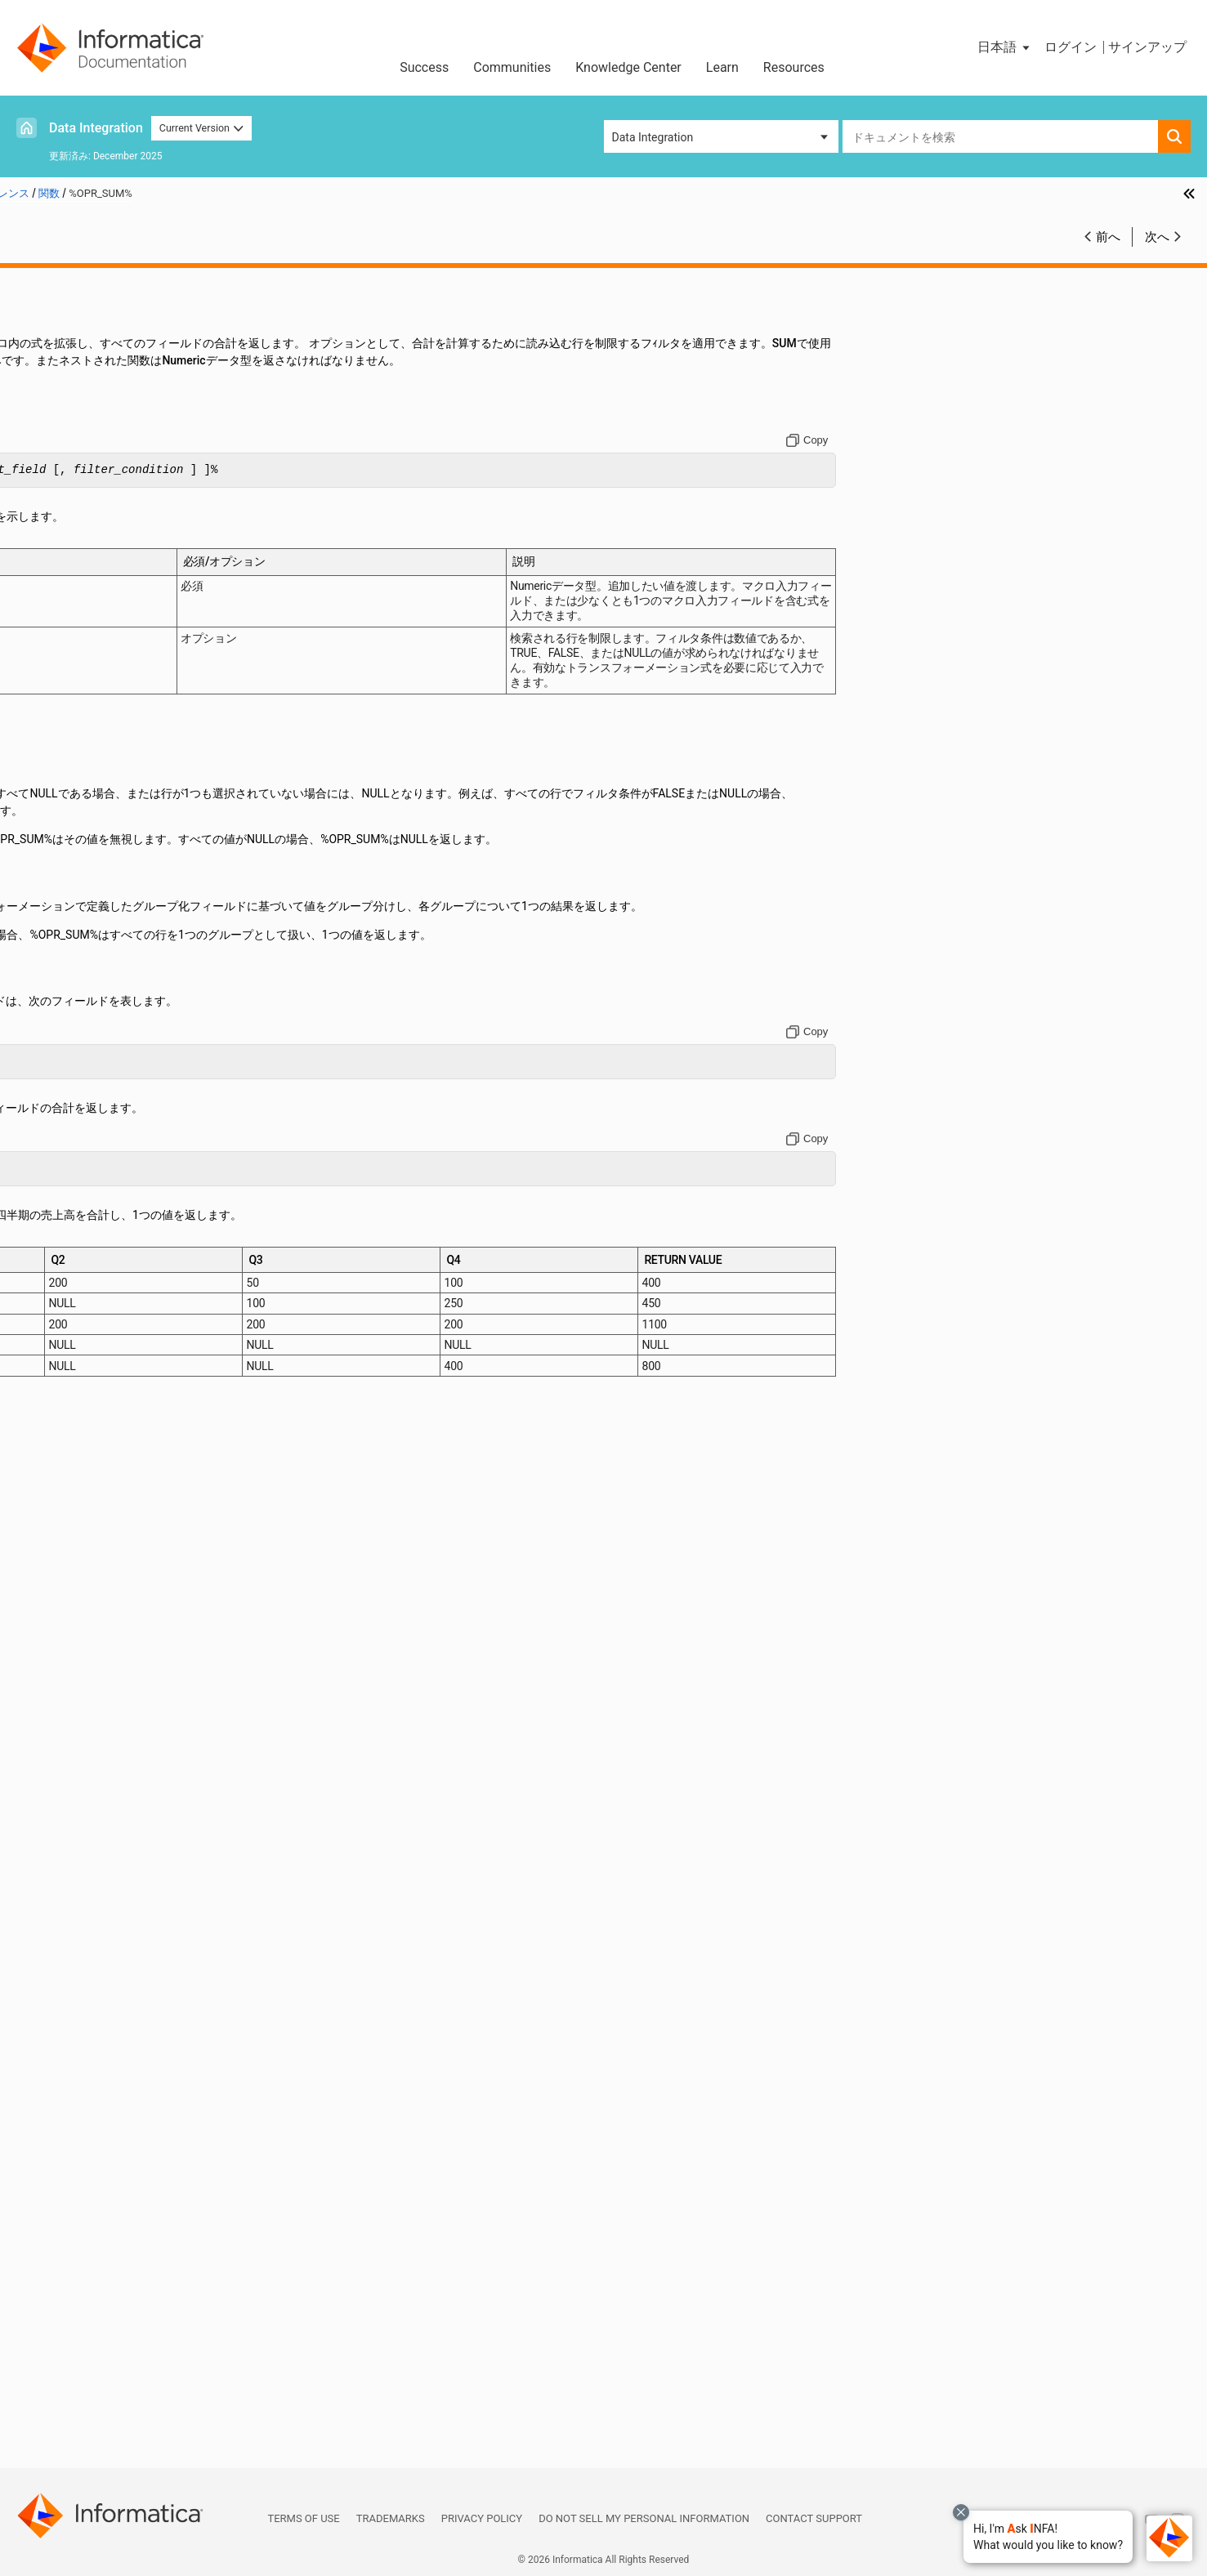 The width and height of the screenshot is (1207, 2576). What do you see at coordinates (65, 1601) in the screenshot?
I see `MOD` at bounding box center [65, 1601].